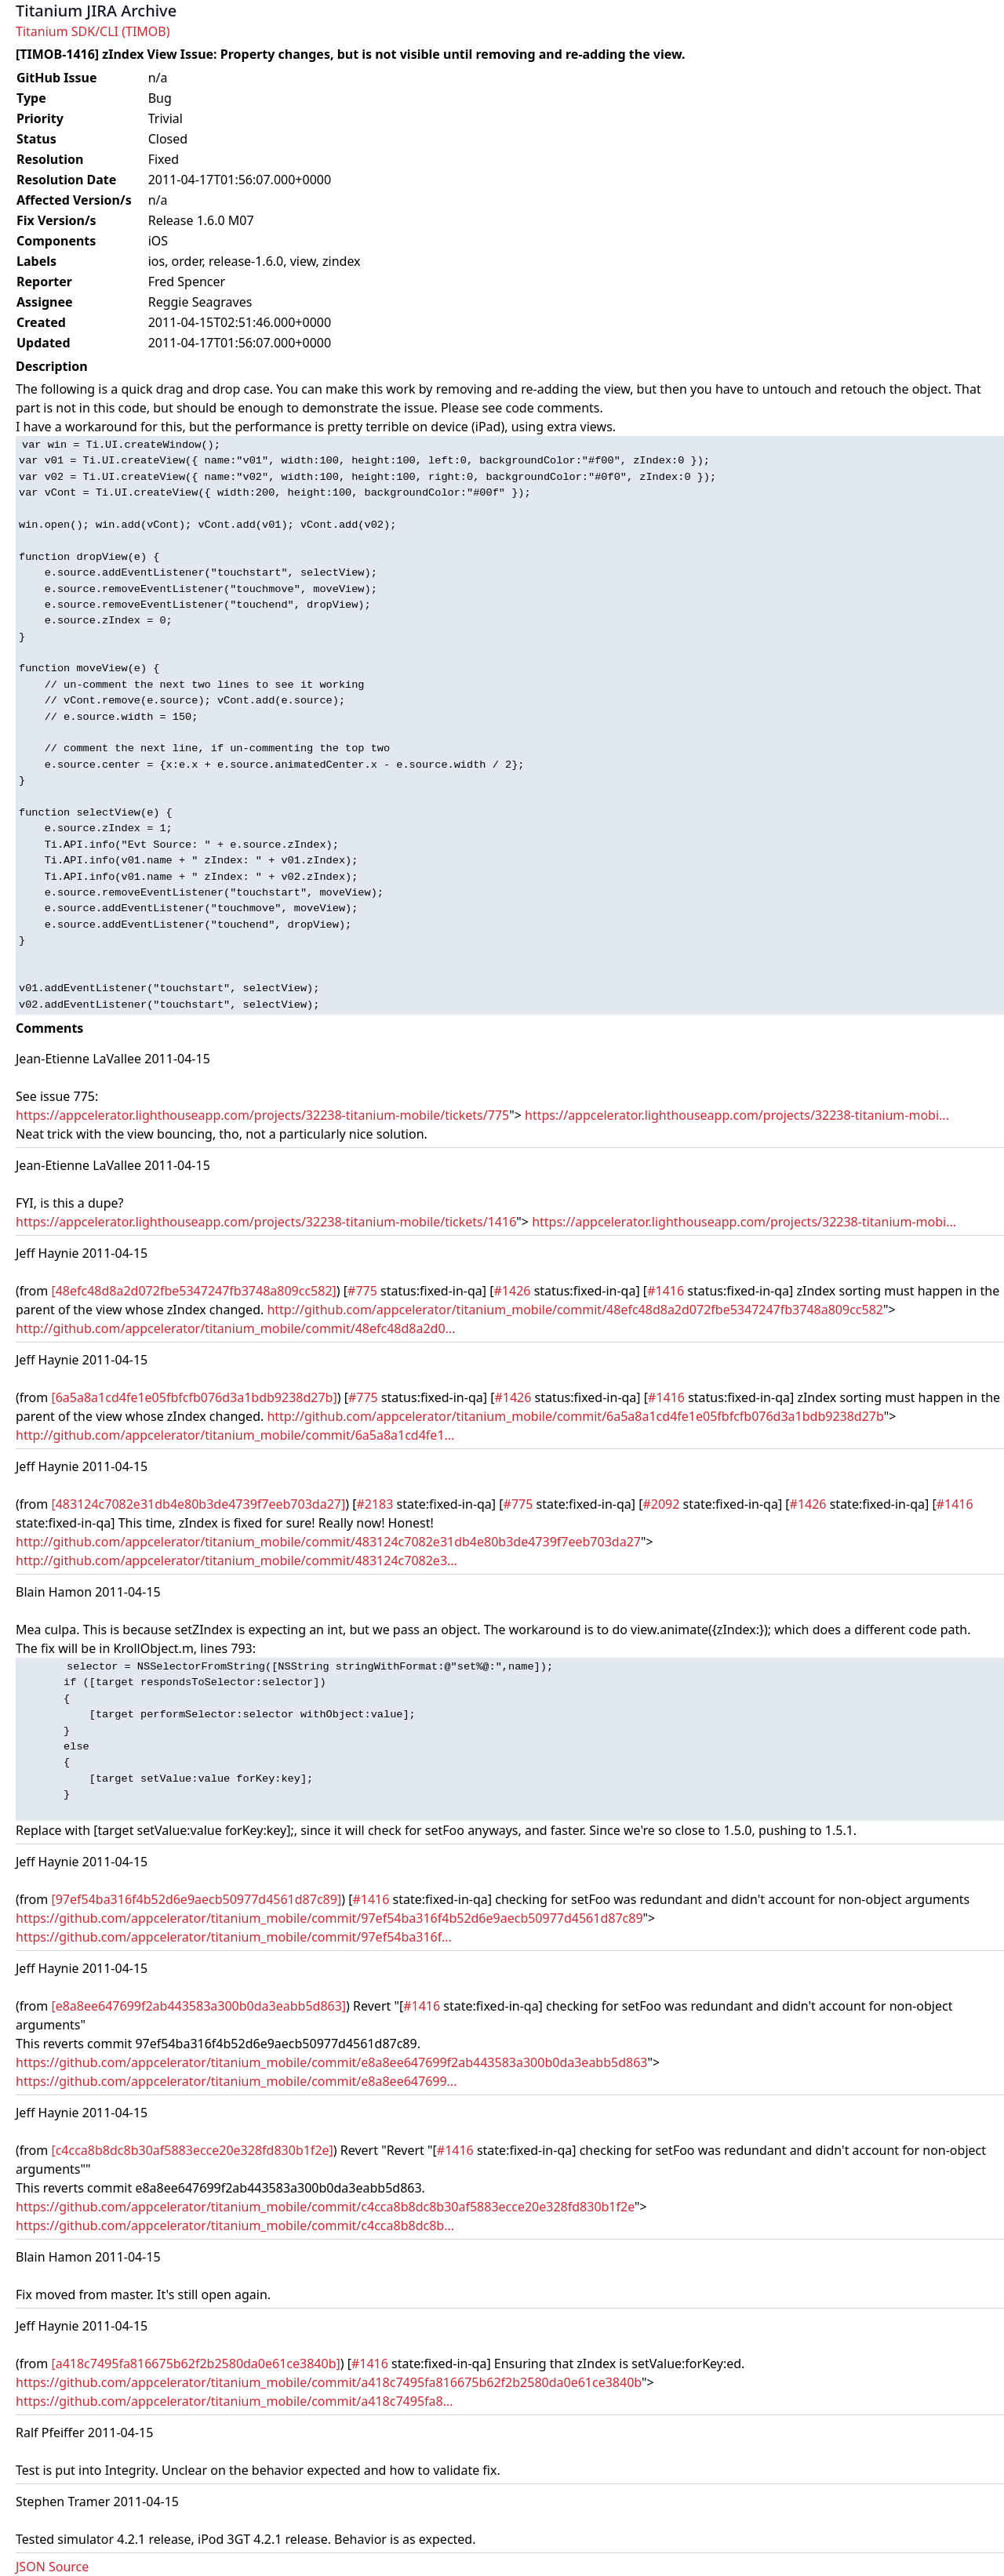 The width and height of the screenshot is (1004, 2576). I want to click on [c4cca8b8dc8b30af5883ecce20e328fd830b1f2e], so click(192, 2150).